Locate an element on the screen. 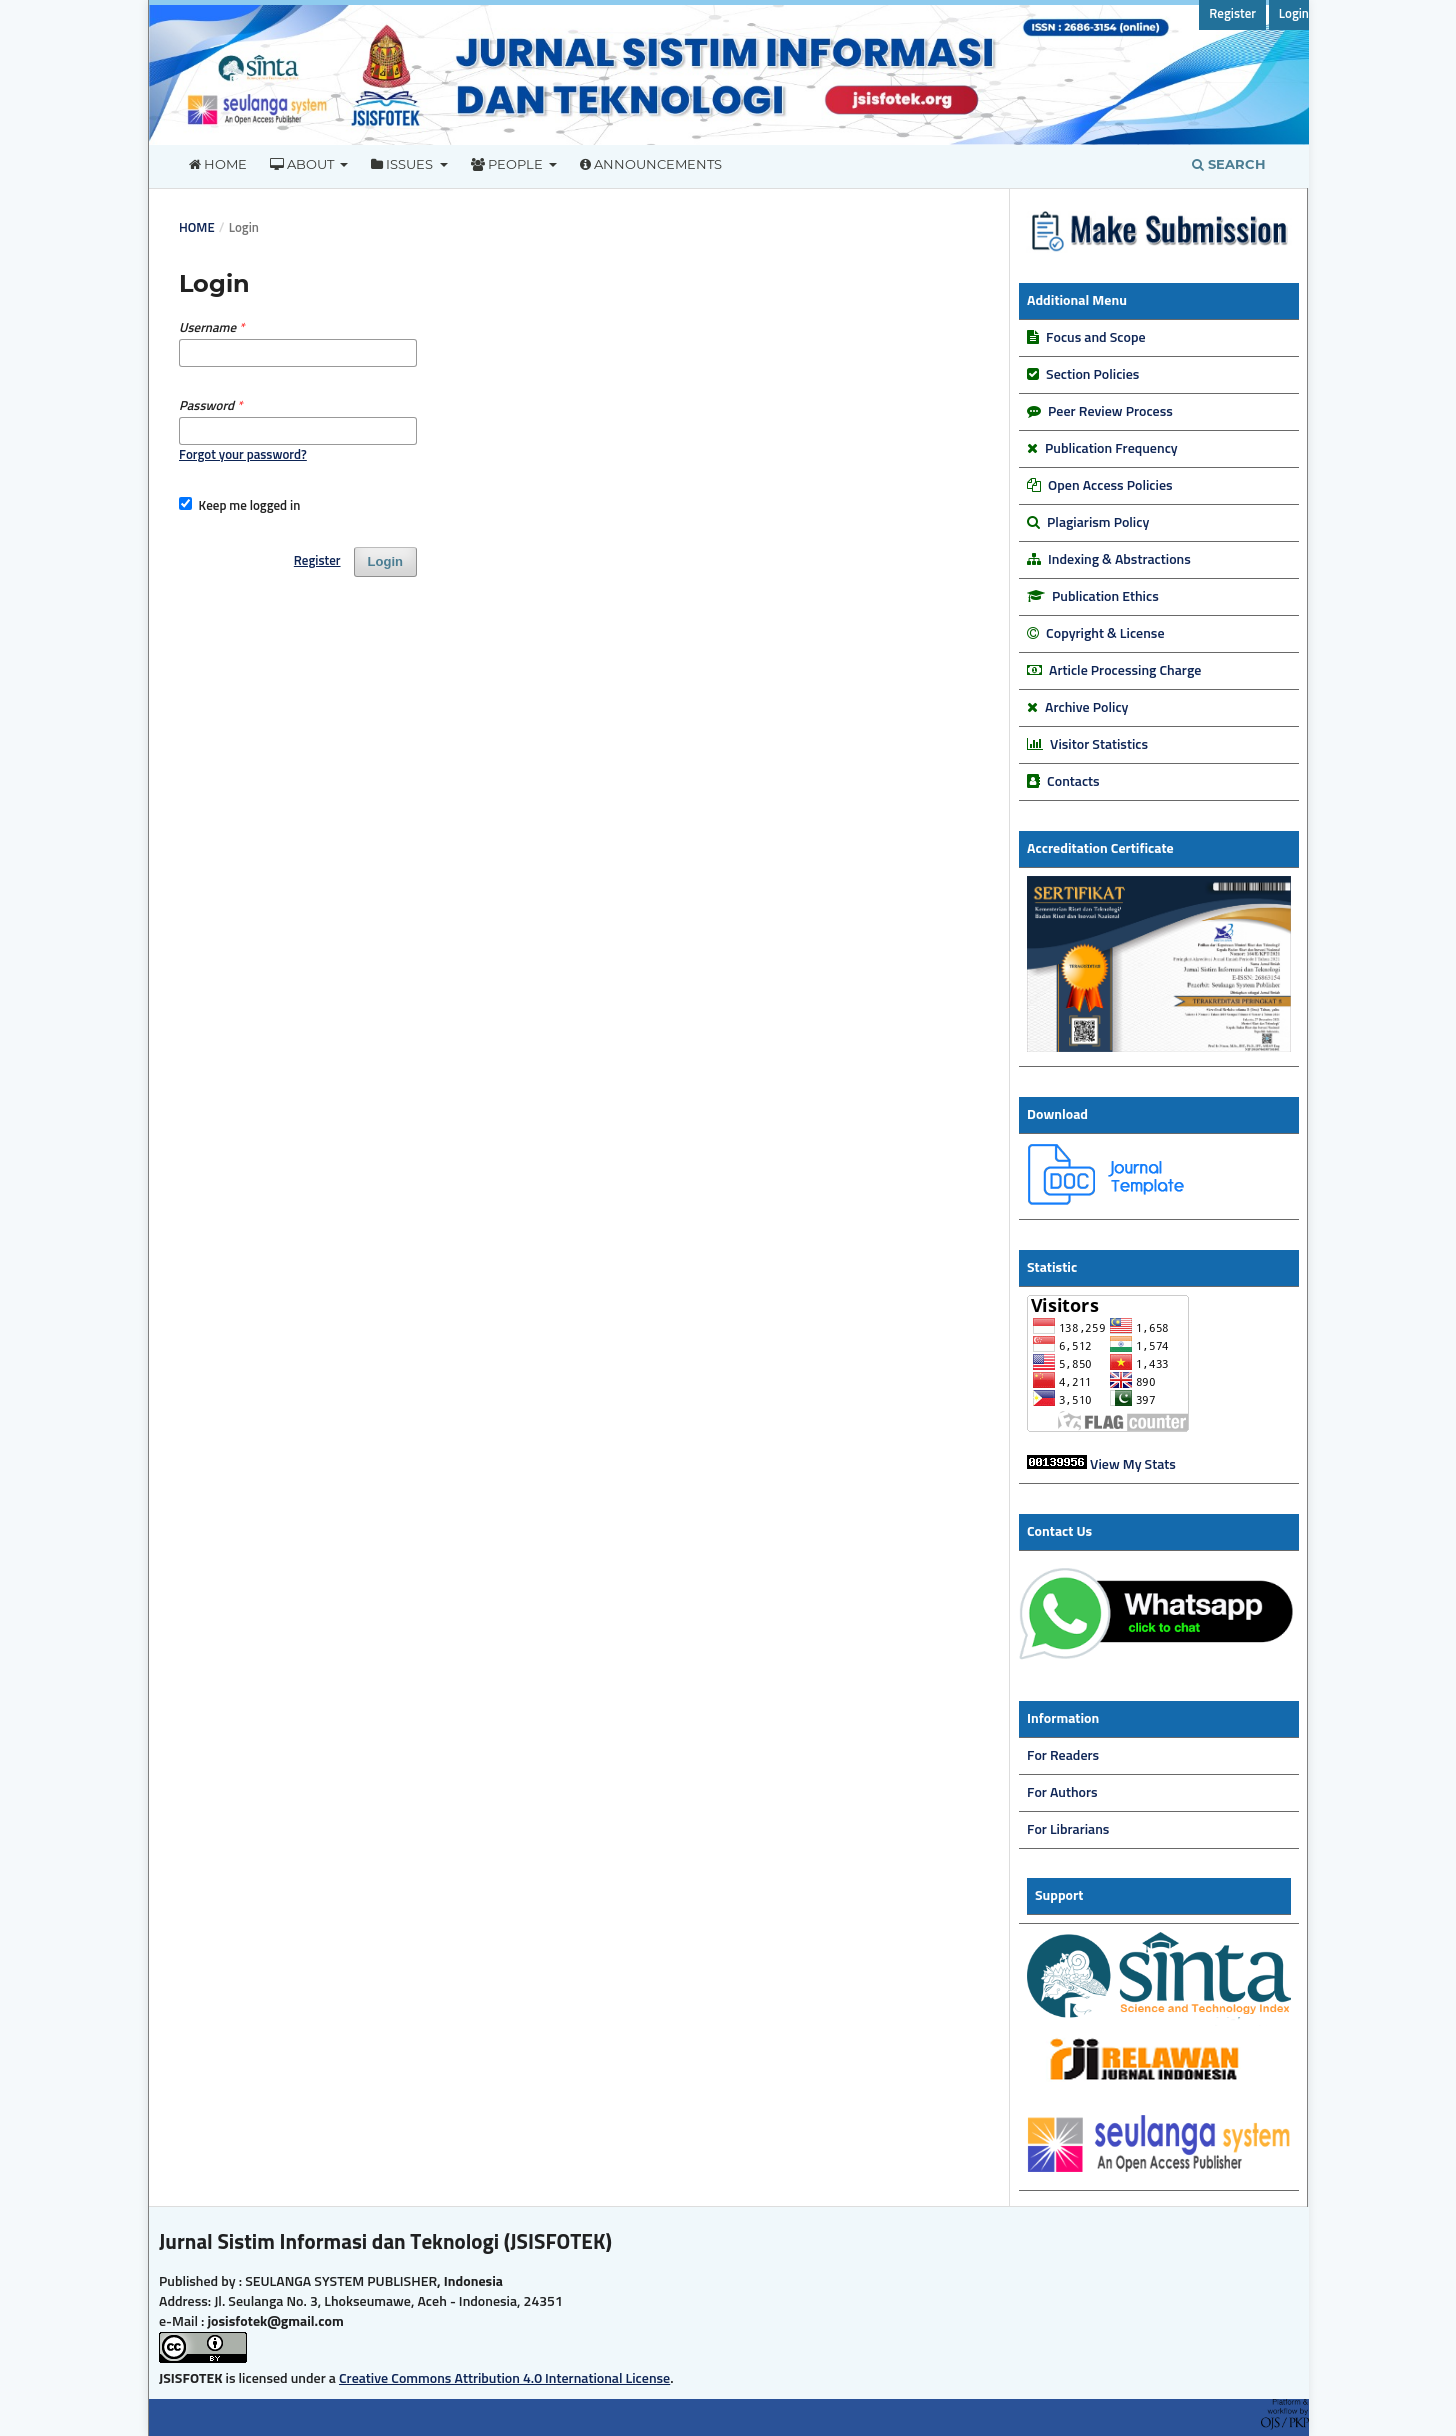  Creative Commons Attribution 4.0 International License is located at coordinates (504, 2379).